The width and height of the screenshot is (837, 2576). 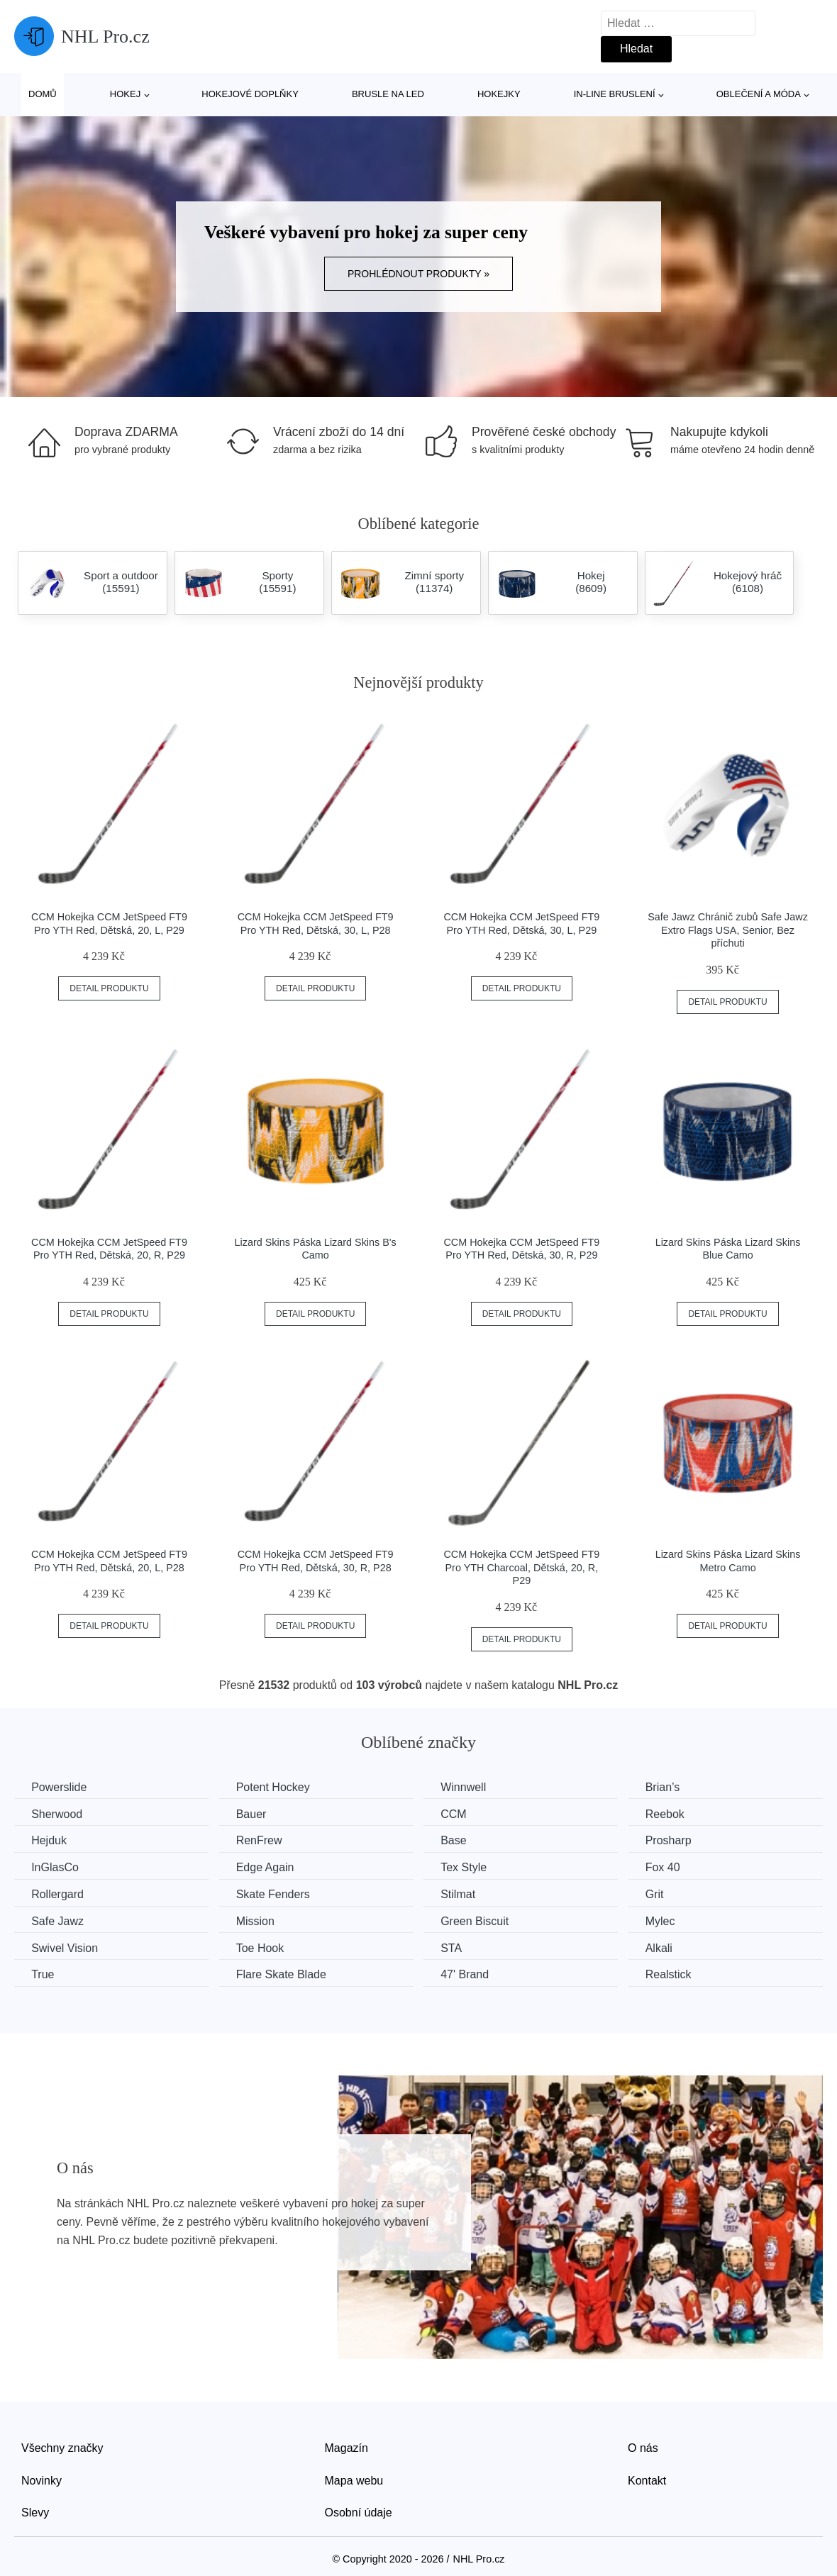 I want to click on Hokejky, so click(x=499, y=94).